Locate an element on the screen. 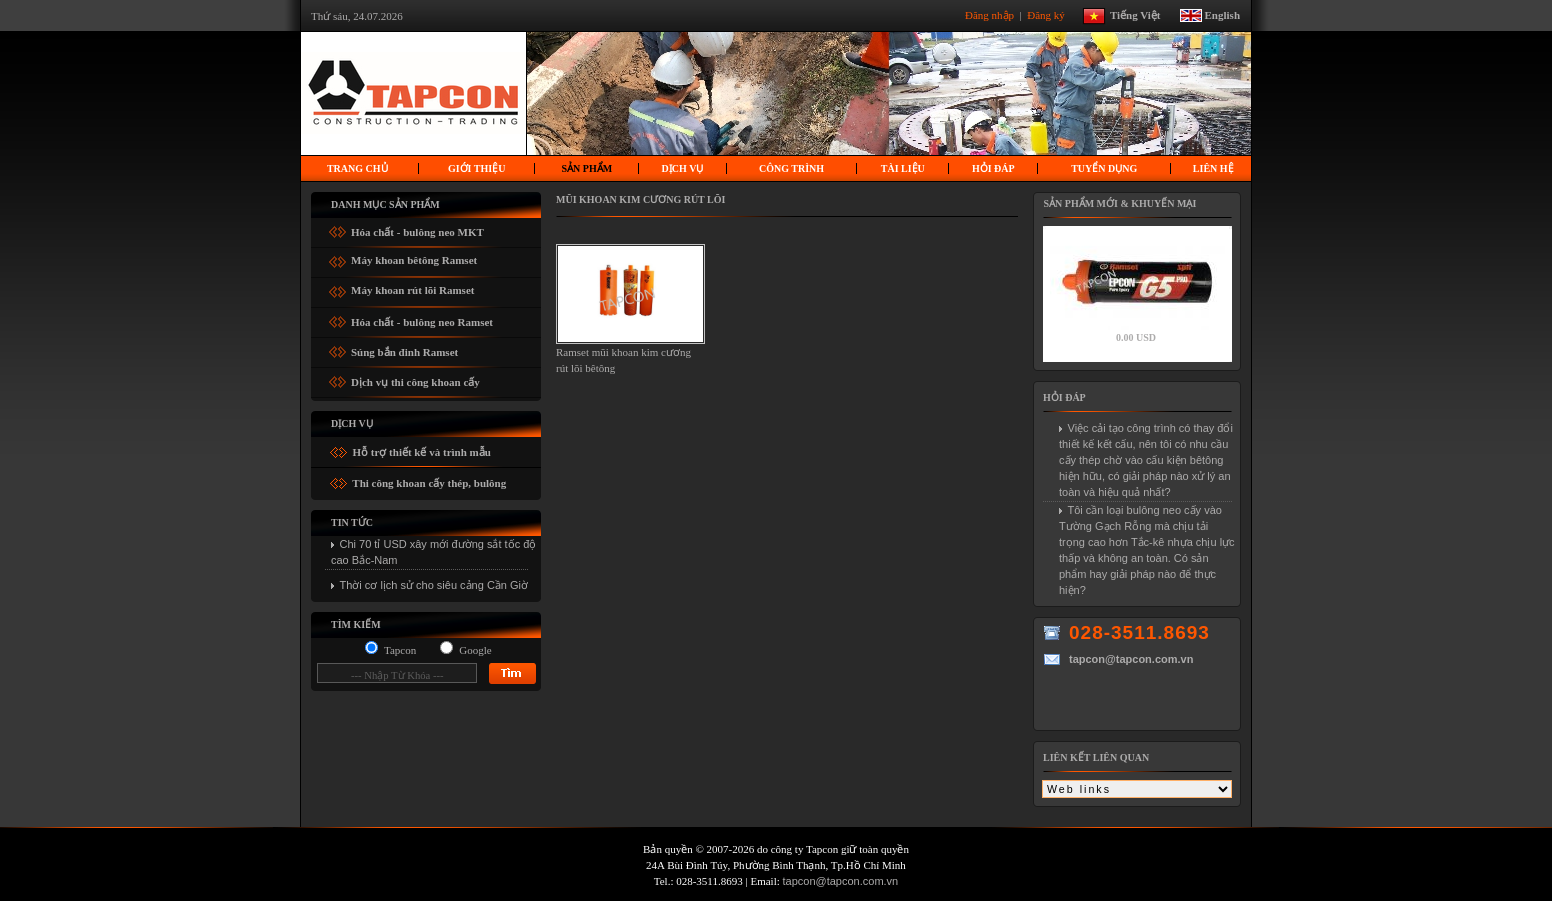  Máy khoan rút lõi Ramset is located at coordinates (412, 287).